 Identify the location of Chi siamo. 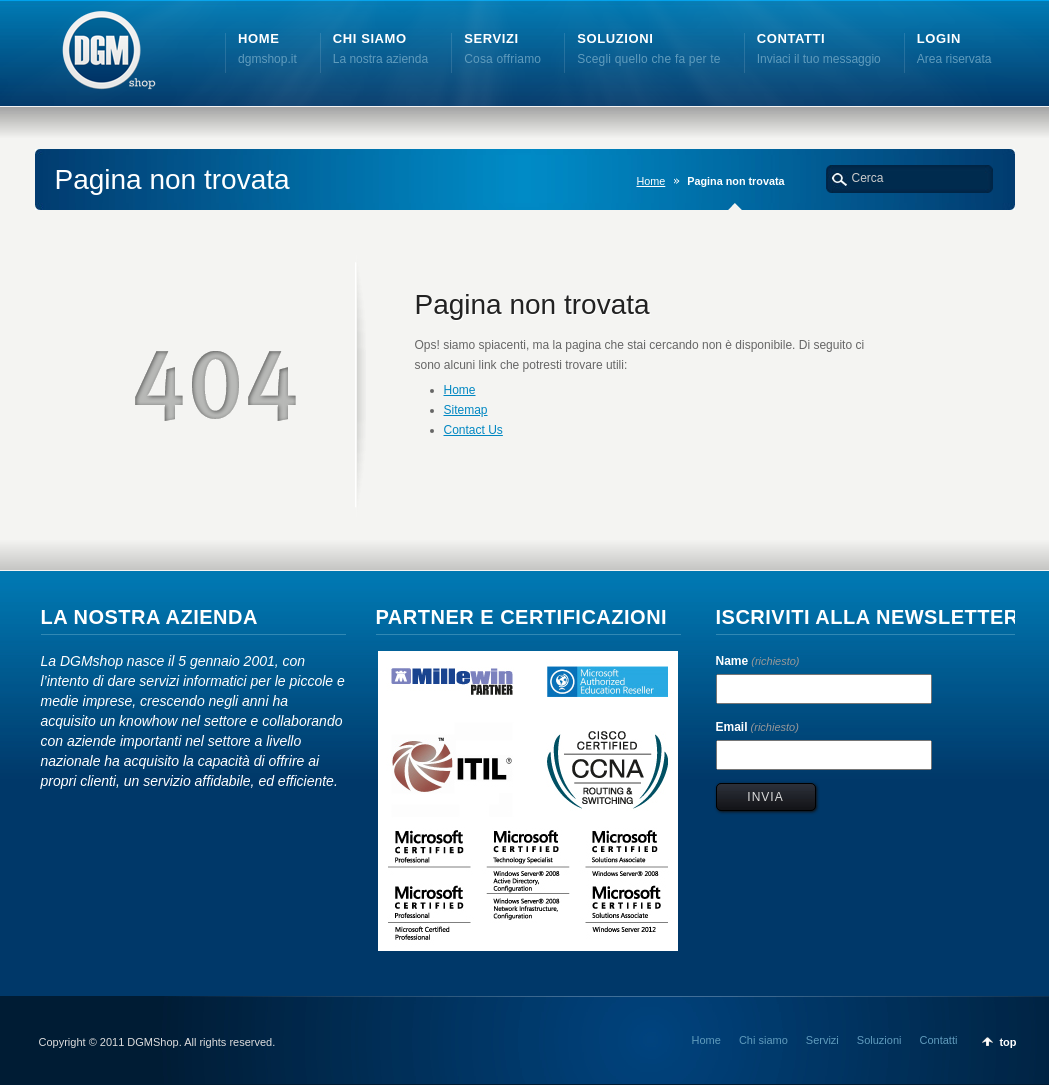
(763, 1040).